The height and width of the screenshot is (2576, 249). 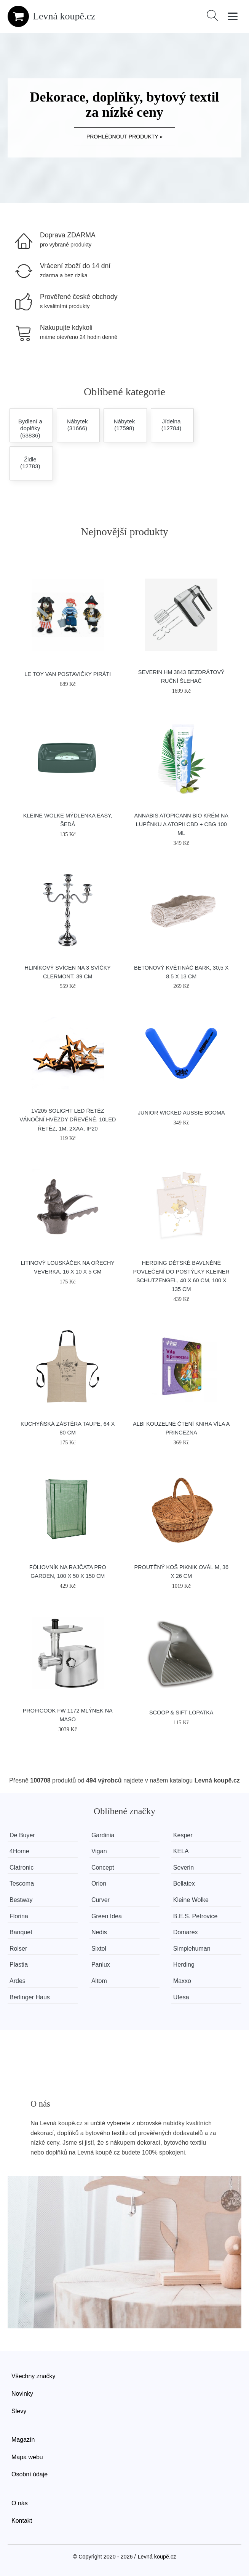 I want to click on Curver, so click(x=100, y=1900).